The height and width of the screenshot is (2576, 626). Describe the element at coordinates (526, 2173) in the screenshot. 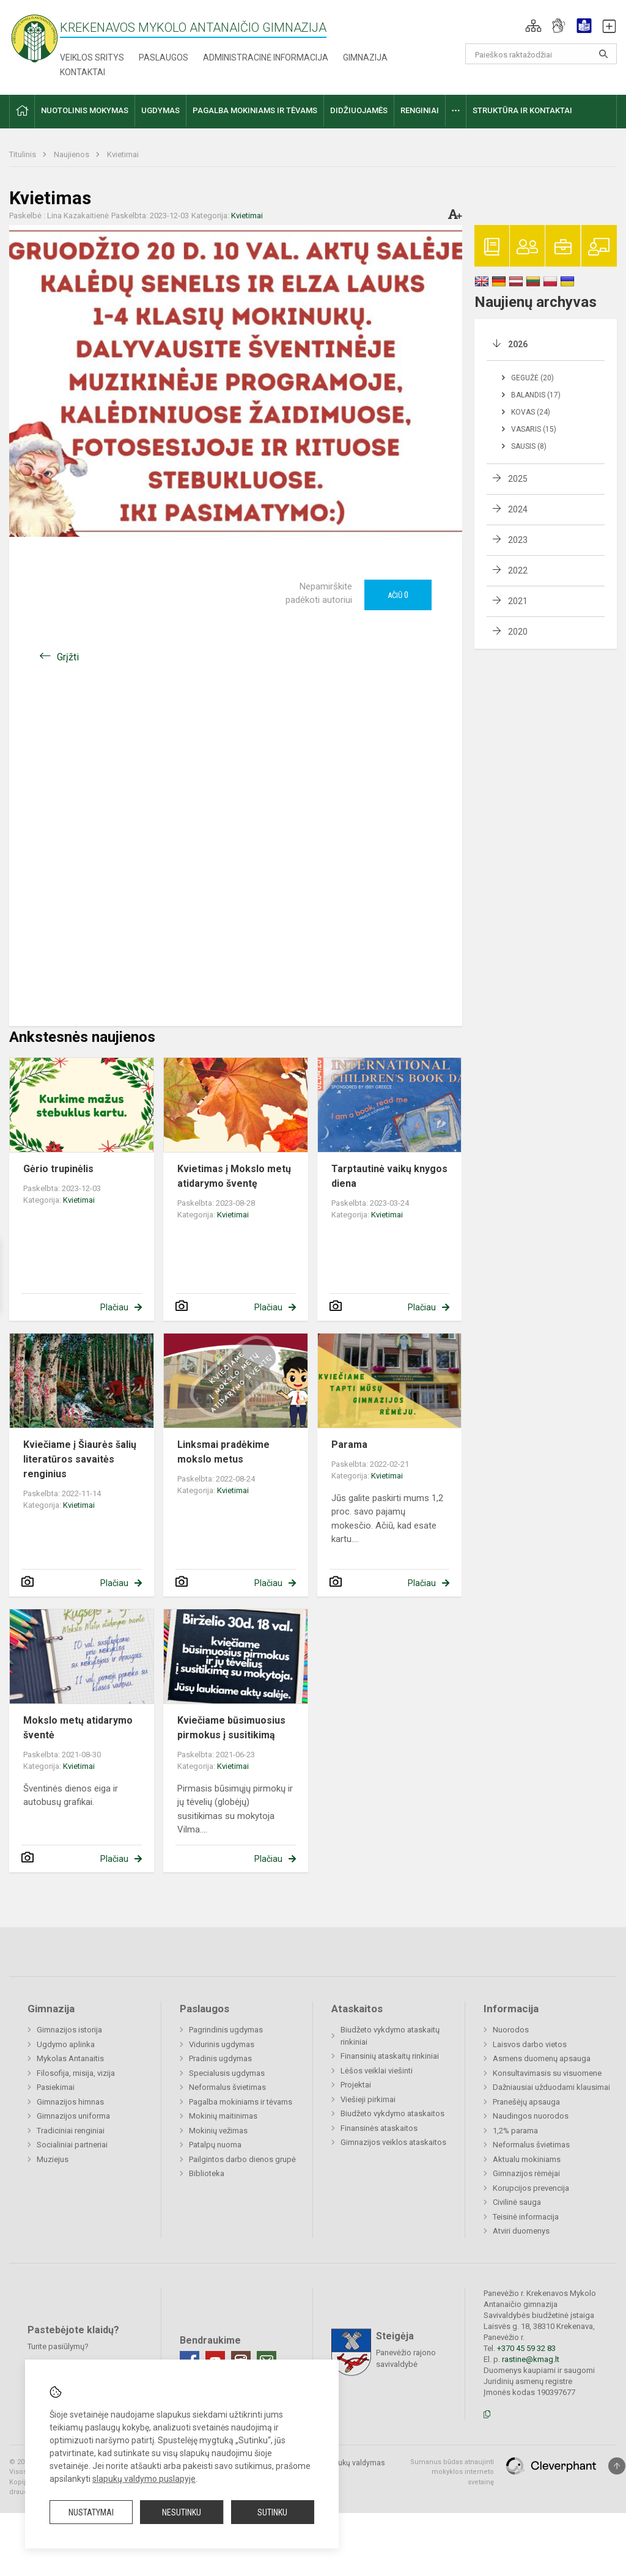

I see `Gimnazijos rėmėjai` at that location.